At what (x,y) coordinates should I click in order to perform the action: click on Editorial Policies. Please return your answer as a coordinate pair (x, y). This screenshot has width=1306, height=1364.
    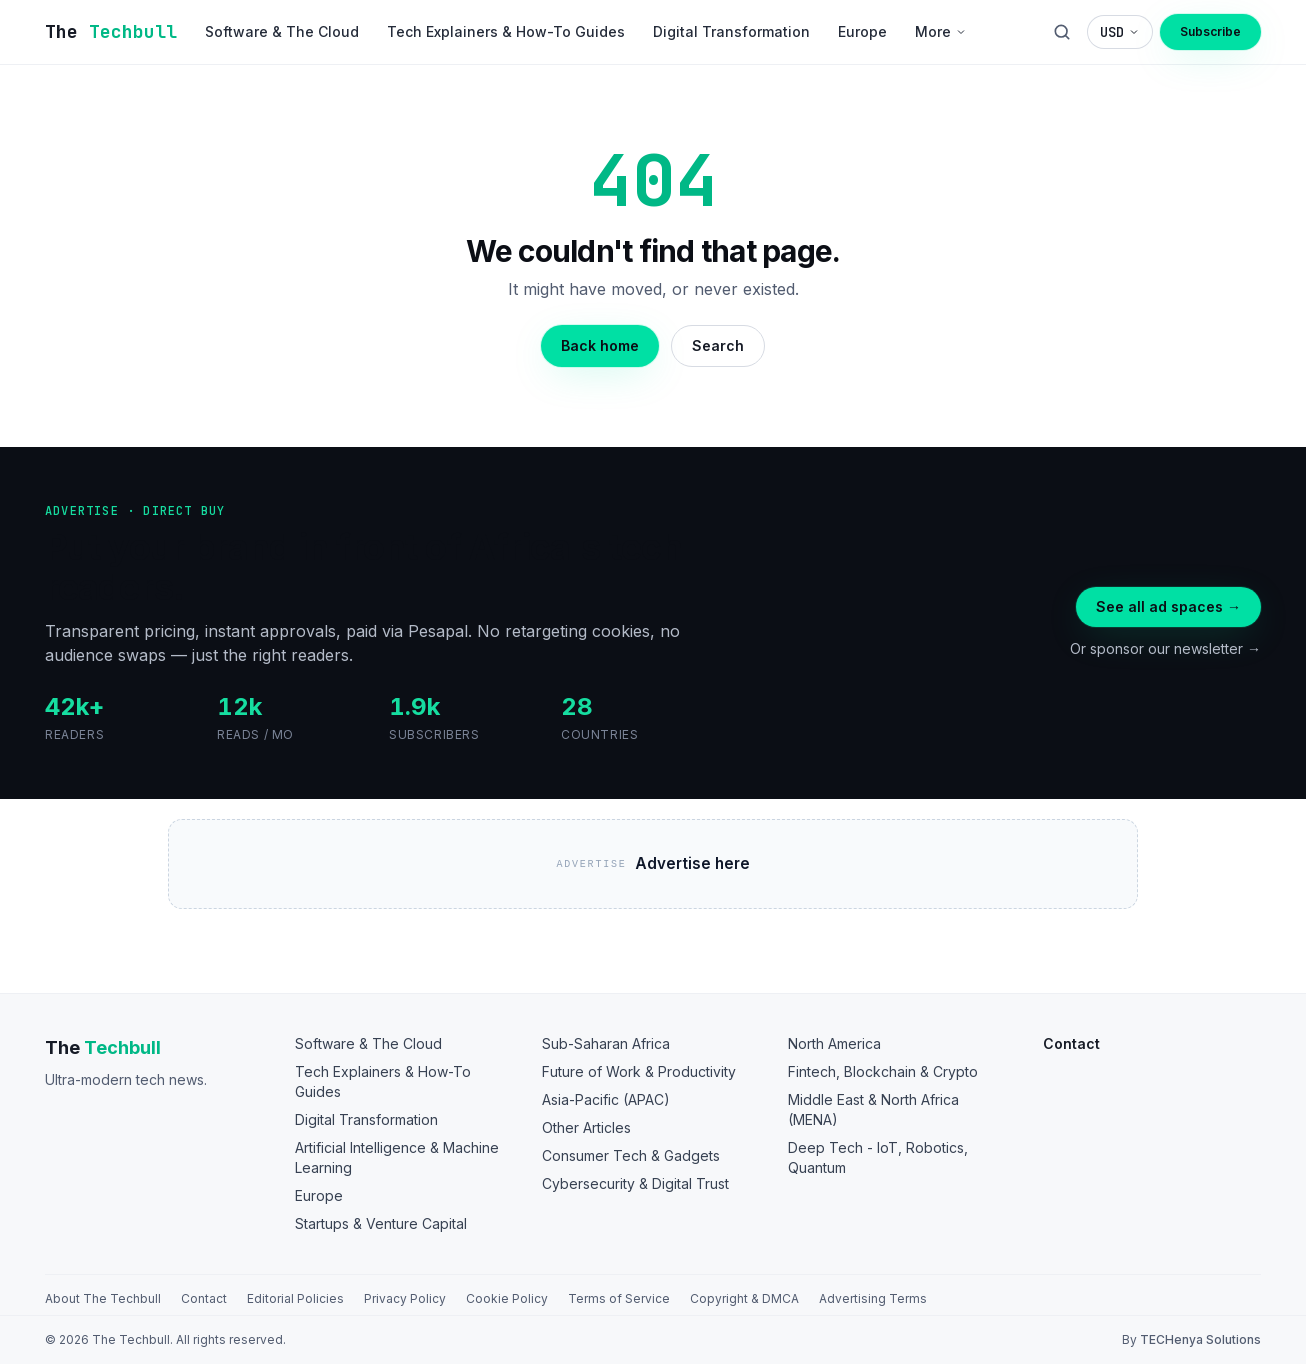
    Looking at the image, I should click on (295, 1298).